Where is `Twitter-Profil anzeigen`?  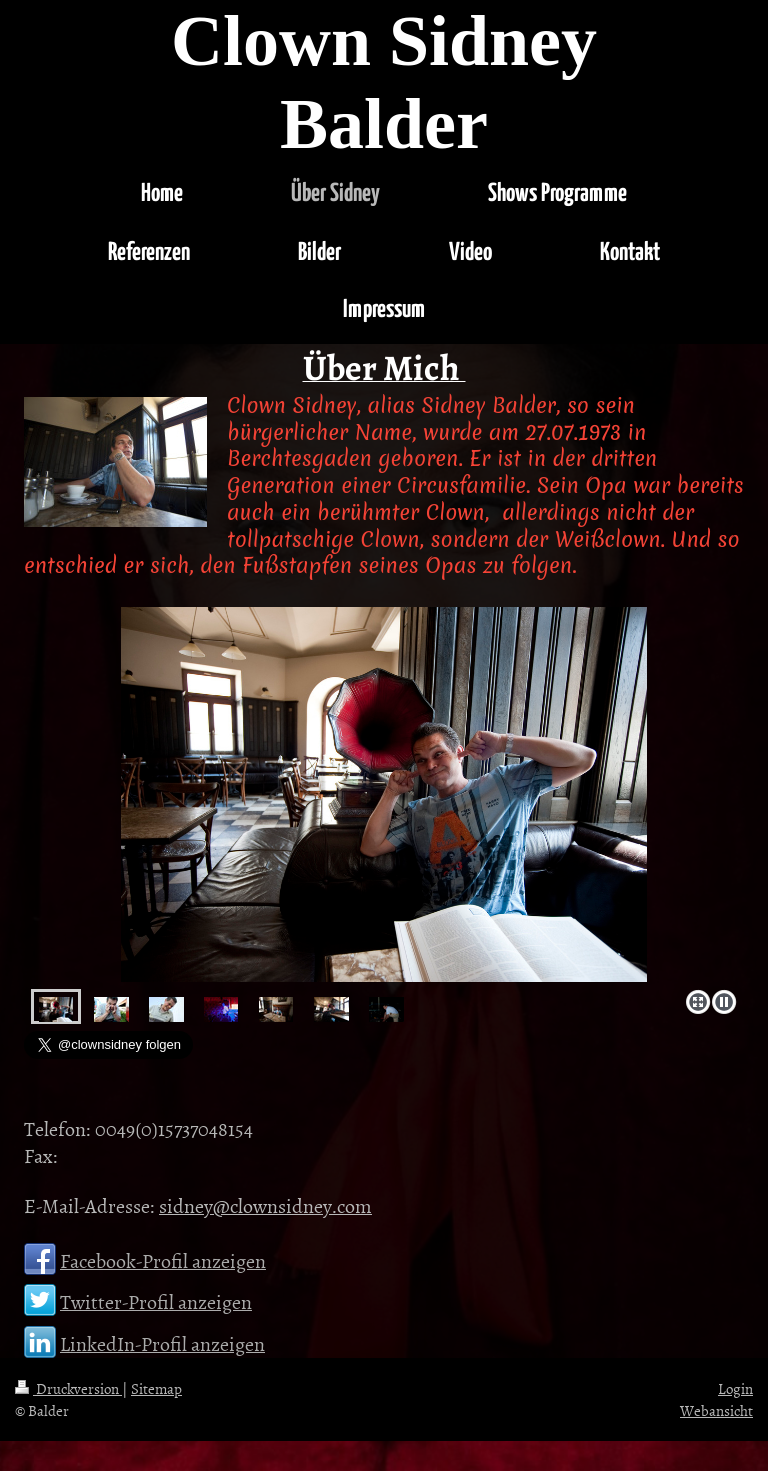 Twitter-Profil anzeigen is located at coordinates (156, 1301).